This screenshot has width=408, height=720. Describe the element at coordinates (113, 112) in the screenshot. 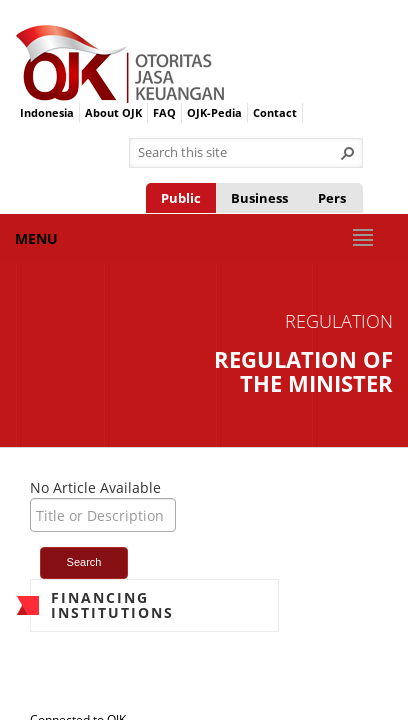

I see `About OJK` at that location.